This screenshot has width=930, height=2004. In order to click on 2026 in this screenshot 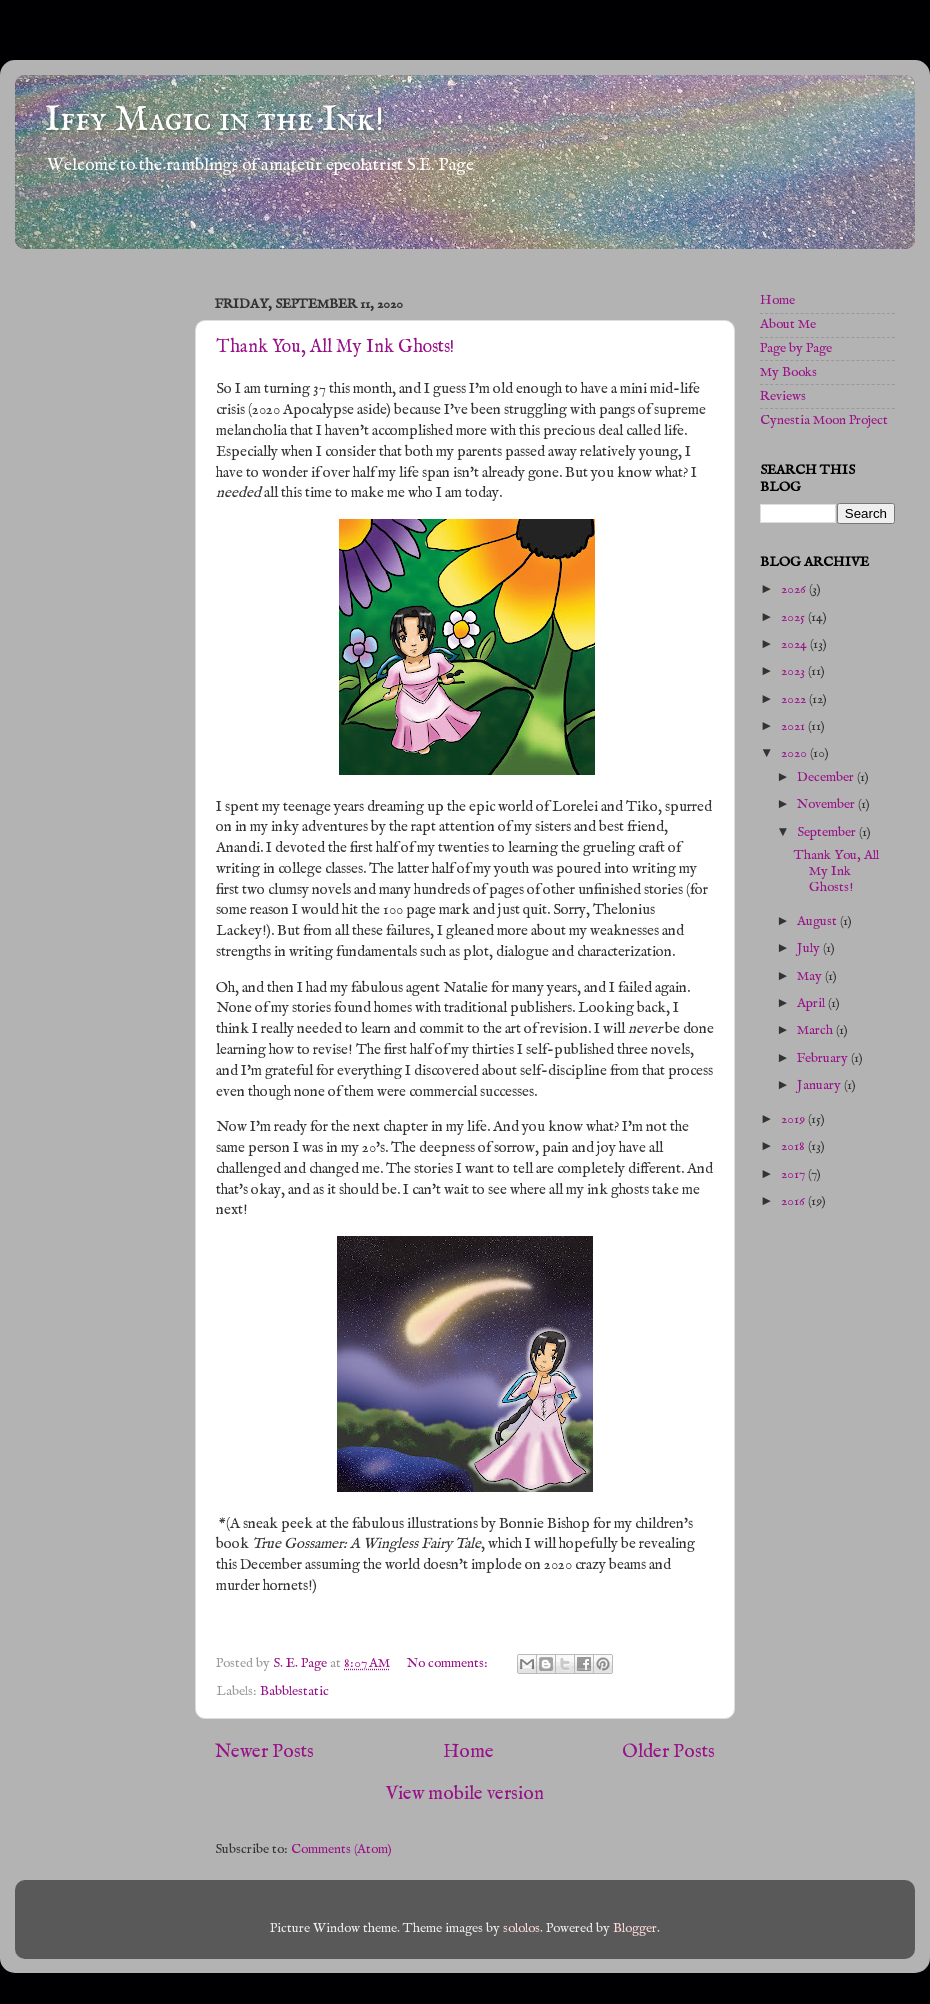, I will do `click(795, 589)`.